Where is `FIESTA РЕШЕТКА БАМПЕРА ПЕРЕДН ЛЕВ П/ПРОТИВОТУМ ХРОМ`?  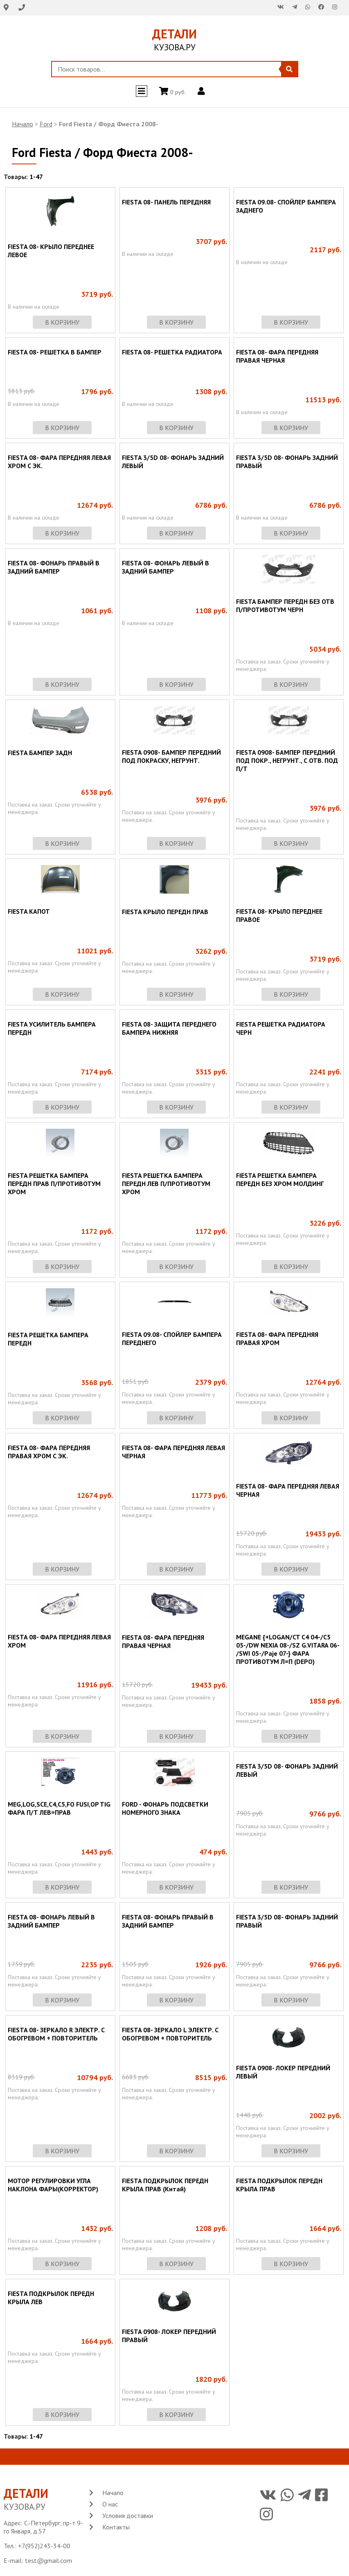 FIESTA РЕШЕТКА БАМПЕРА ПЕРЕДН ЛЕВ П/ПРОТИВОТУМ ХРОМ is located at coordinates (166, 1183).